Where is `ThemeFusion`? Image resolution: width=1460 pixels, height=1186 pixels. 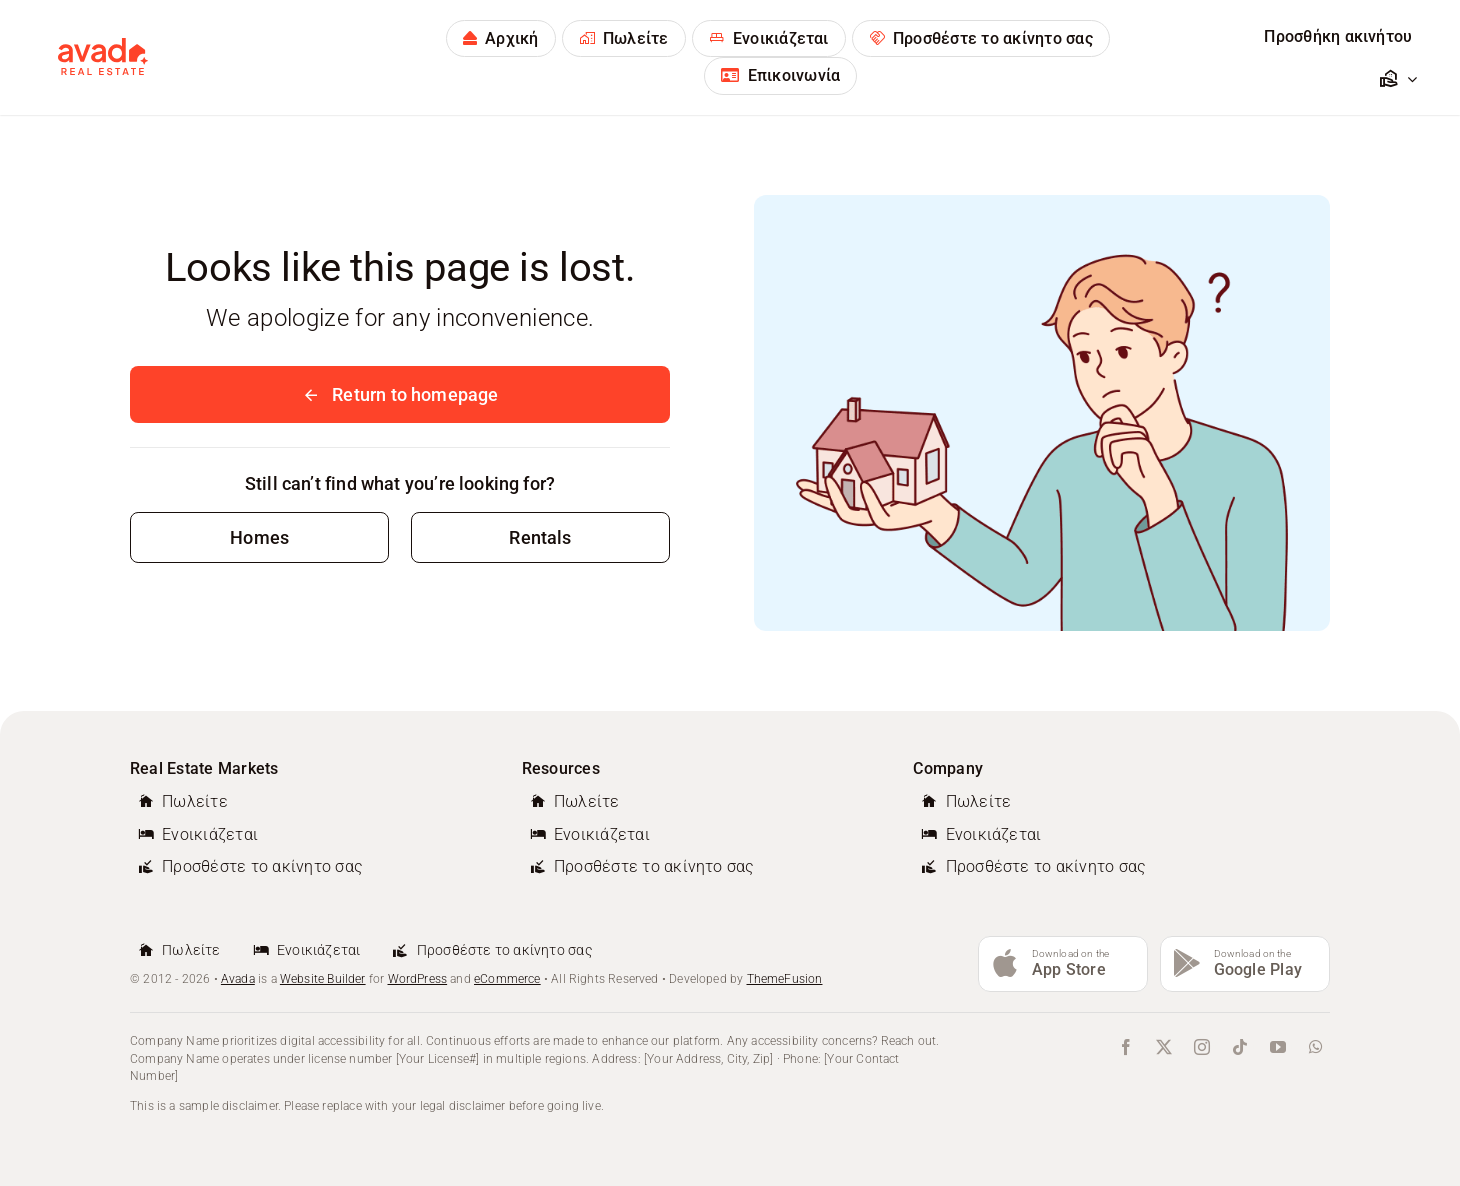
ThemeFusion is located at coordinates (785, 979).